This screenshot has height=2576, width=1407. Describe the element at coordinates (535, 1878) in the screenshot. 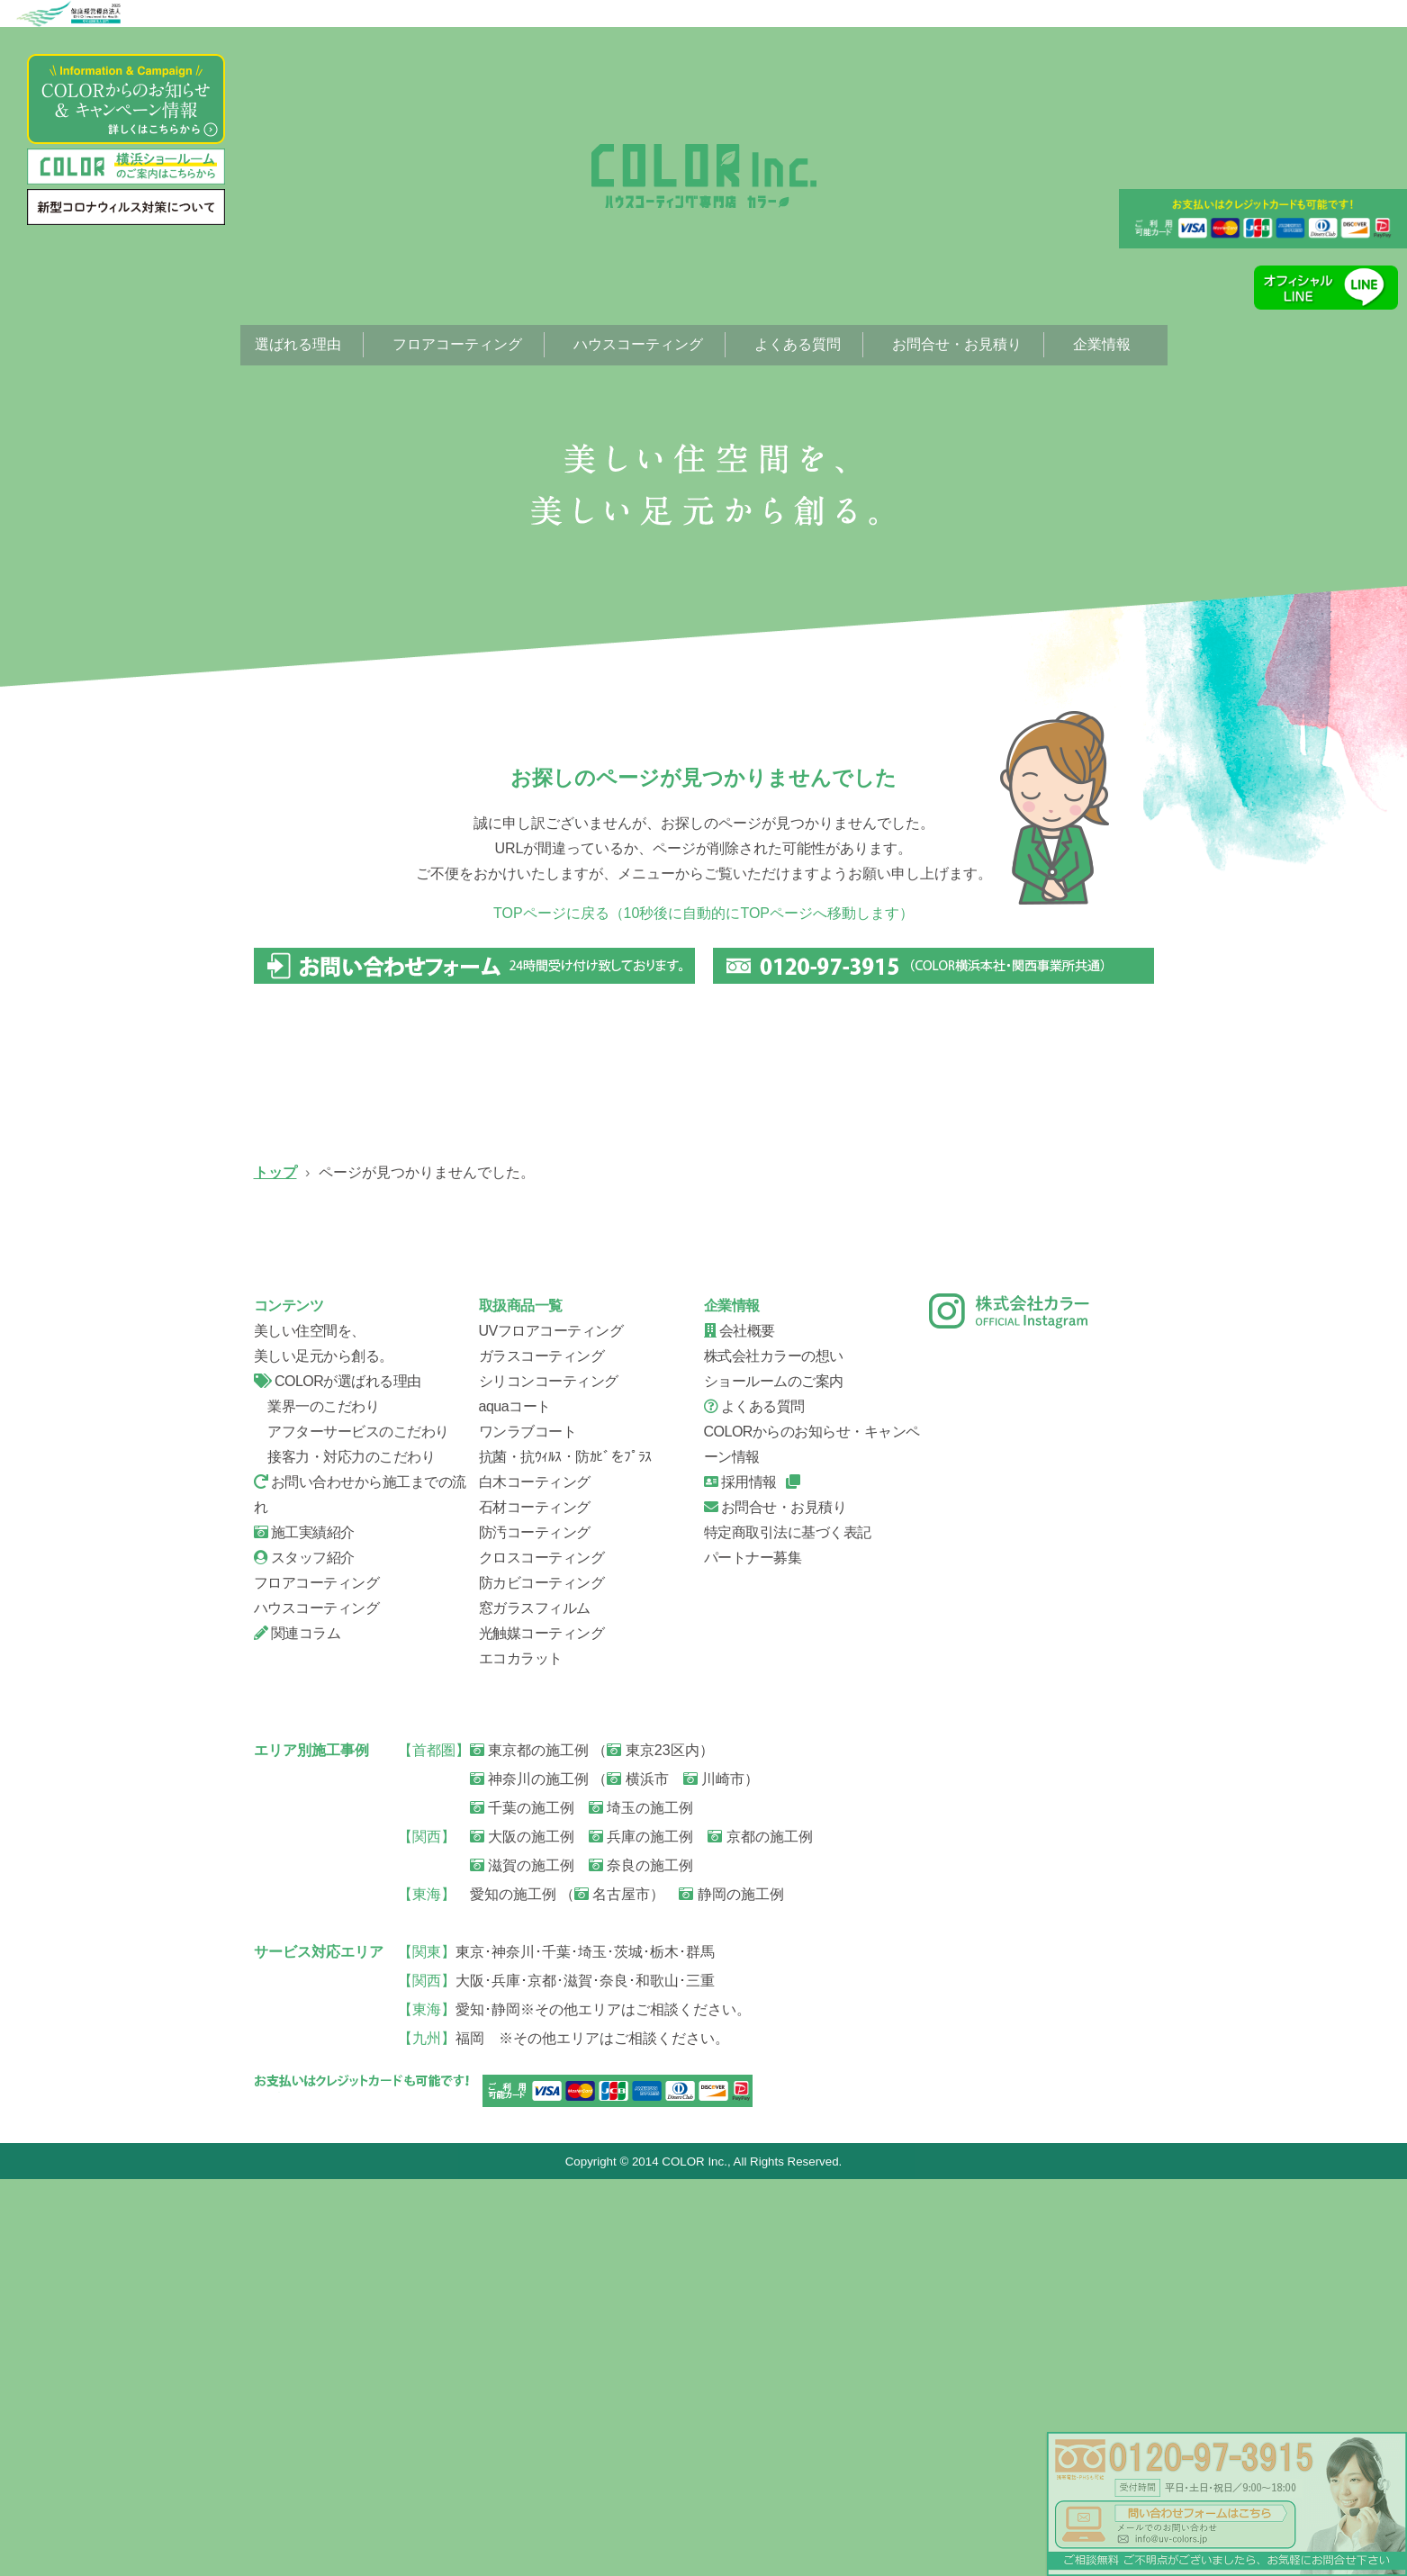

I see `白木コーティング` at that location.